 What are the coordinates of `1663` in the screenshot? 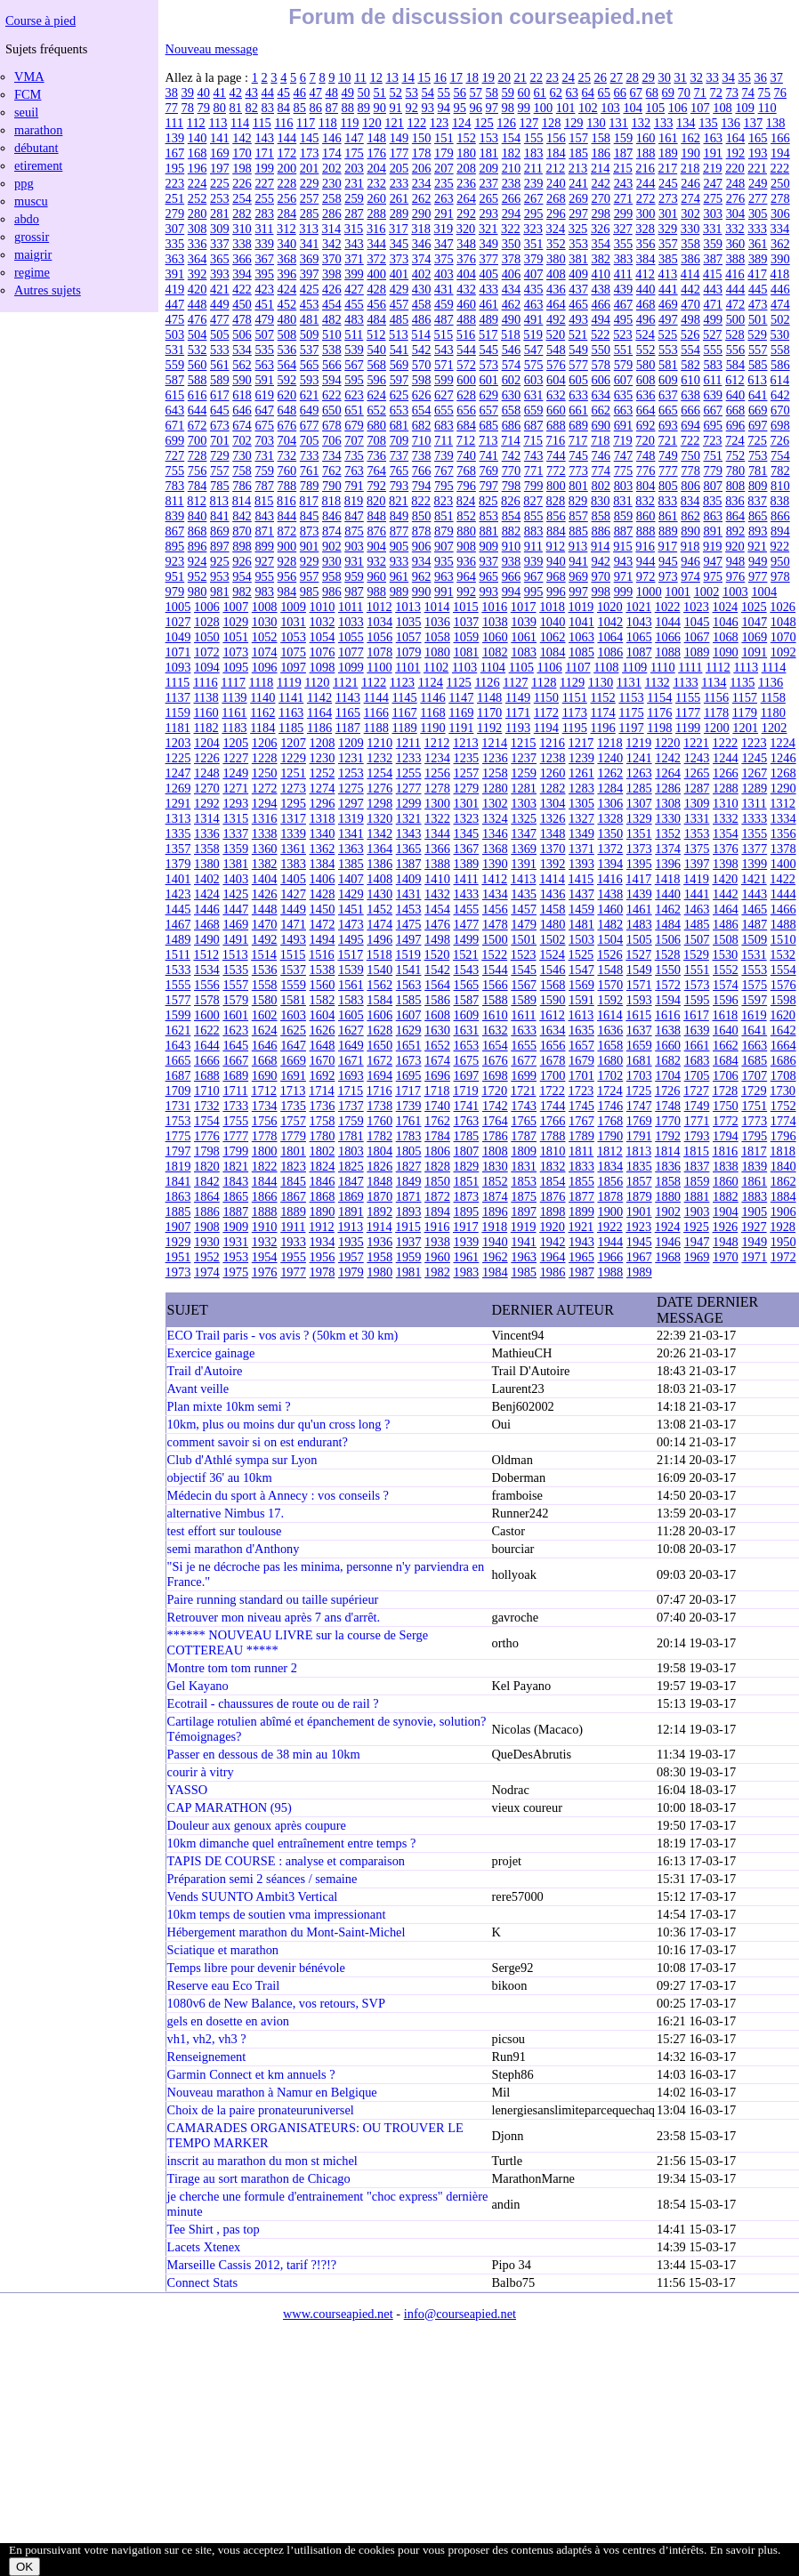 It's located at (754, 1045).